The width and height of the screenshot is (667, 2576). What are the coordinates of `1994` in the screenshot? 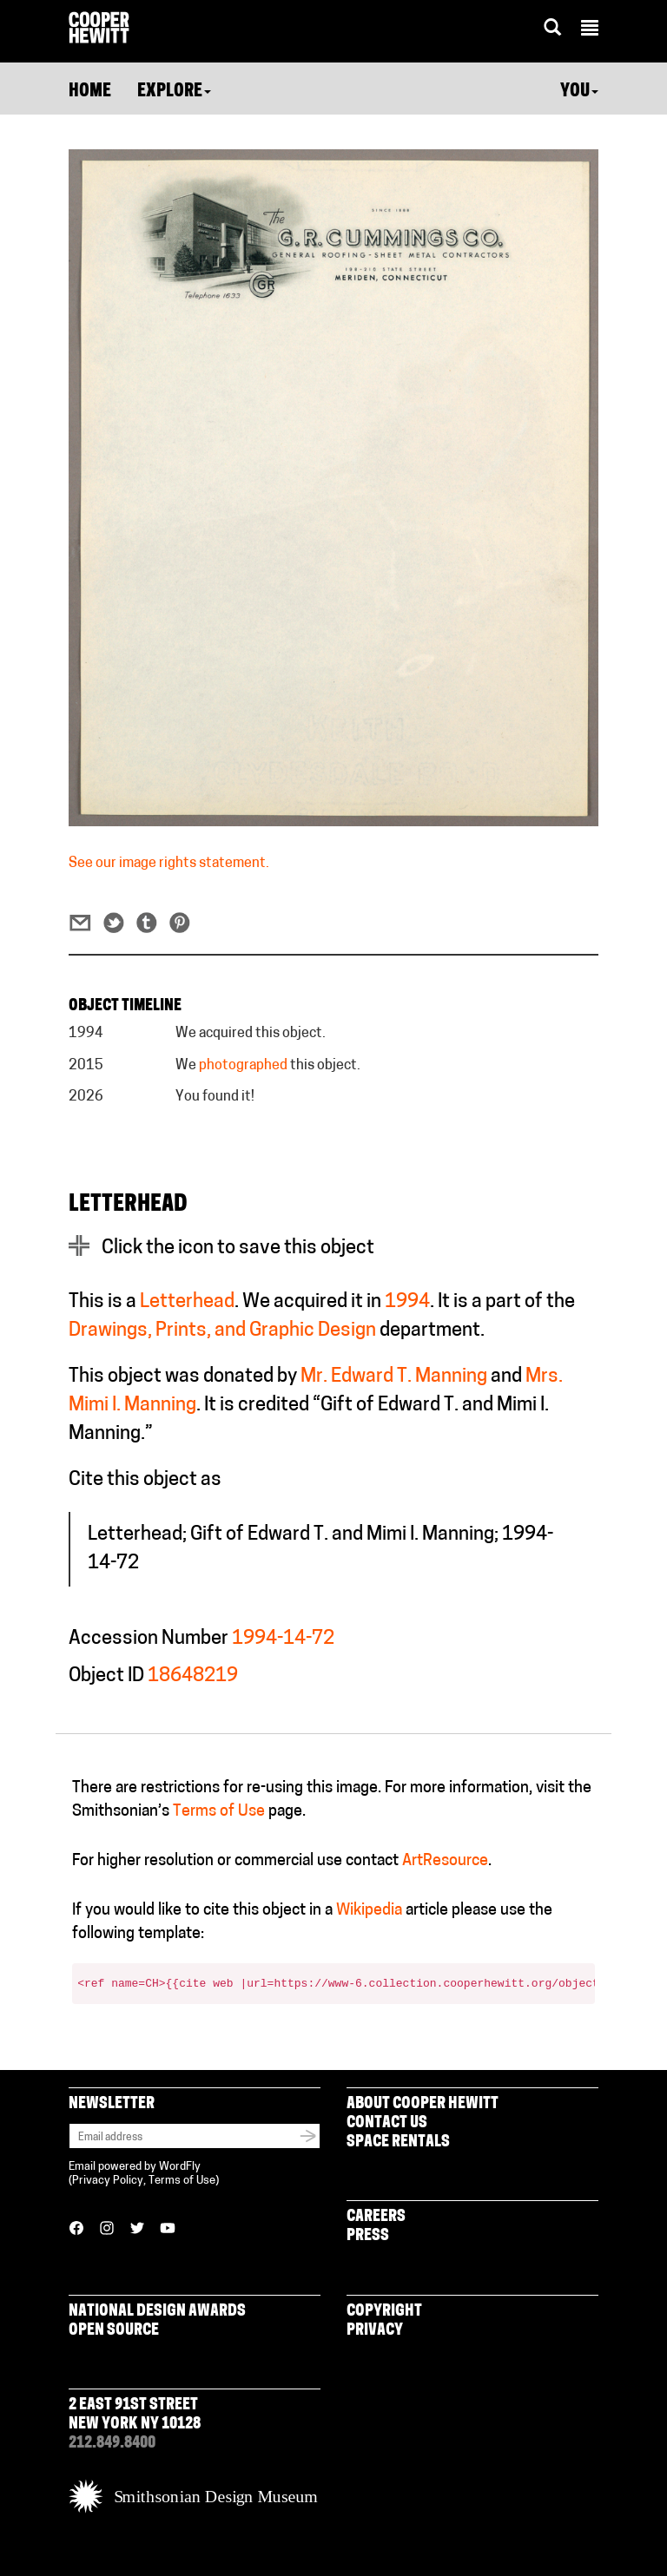 It's located at (407, 1302).